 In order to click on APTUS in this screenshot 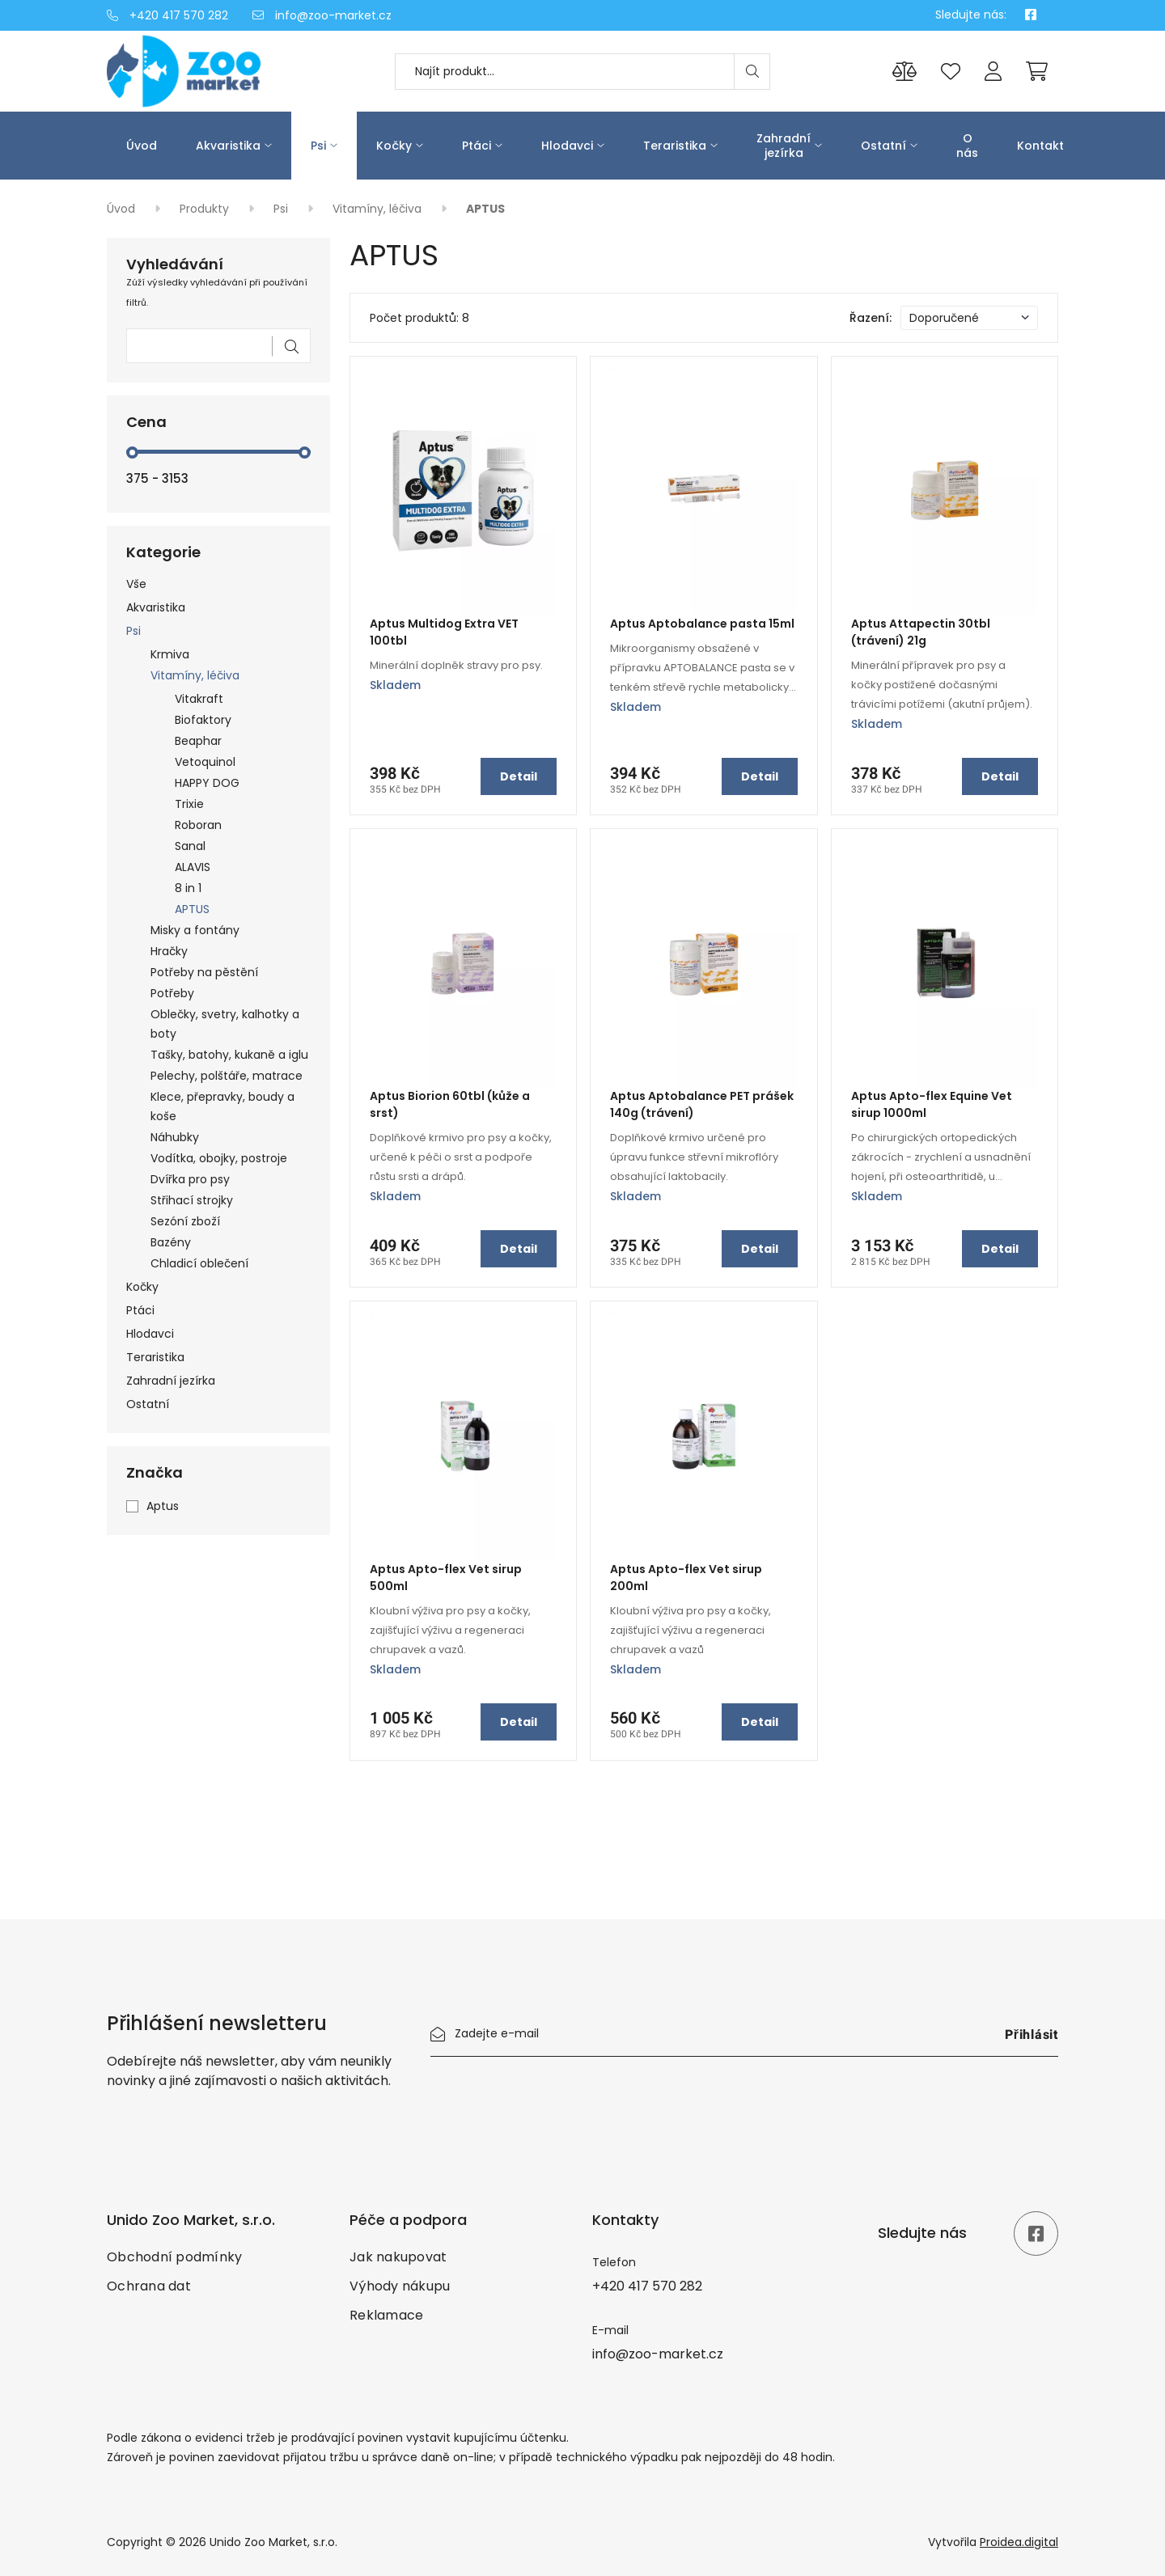, I will do `click(192, 909)`.